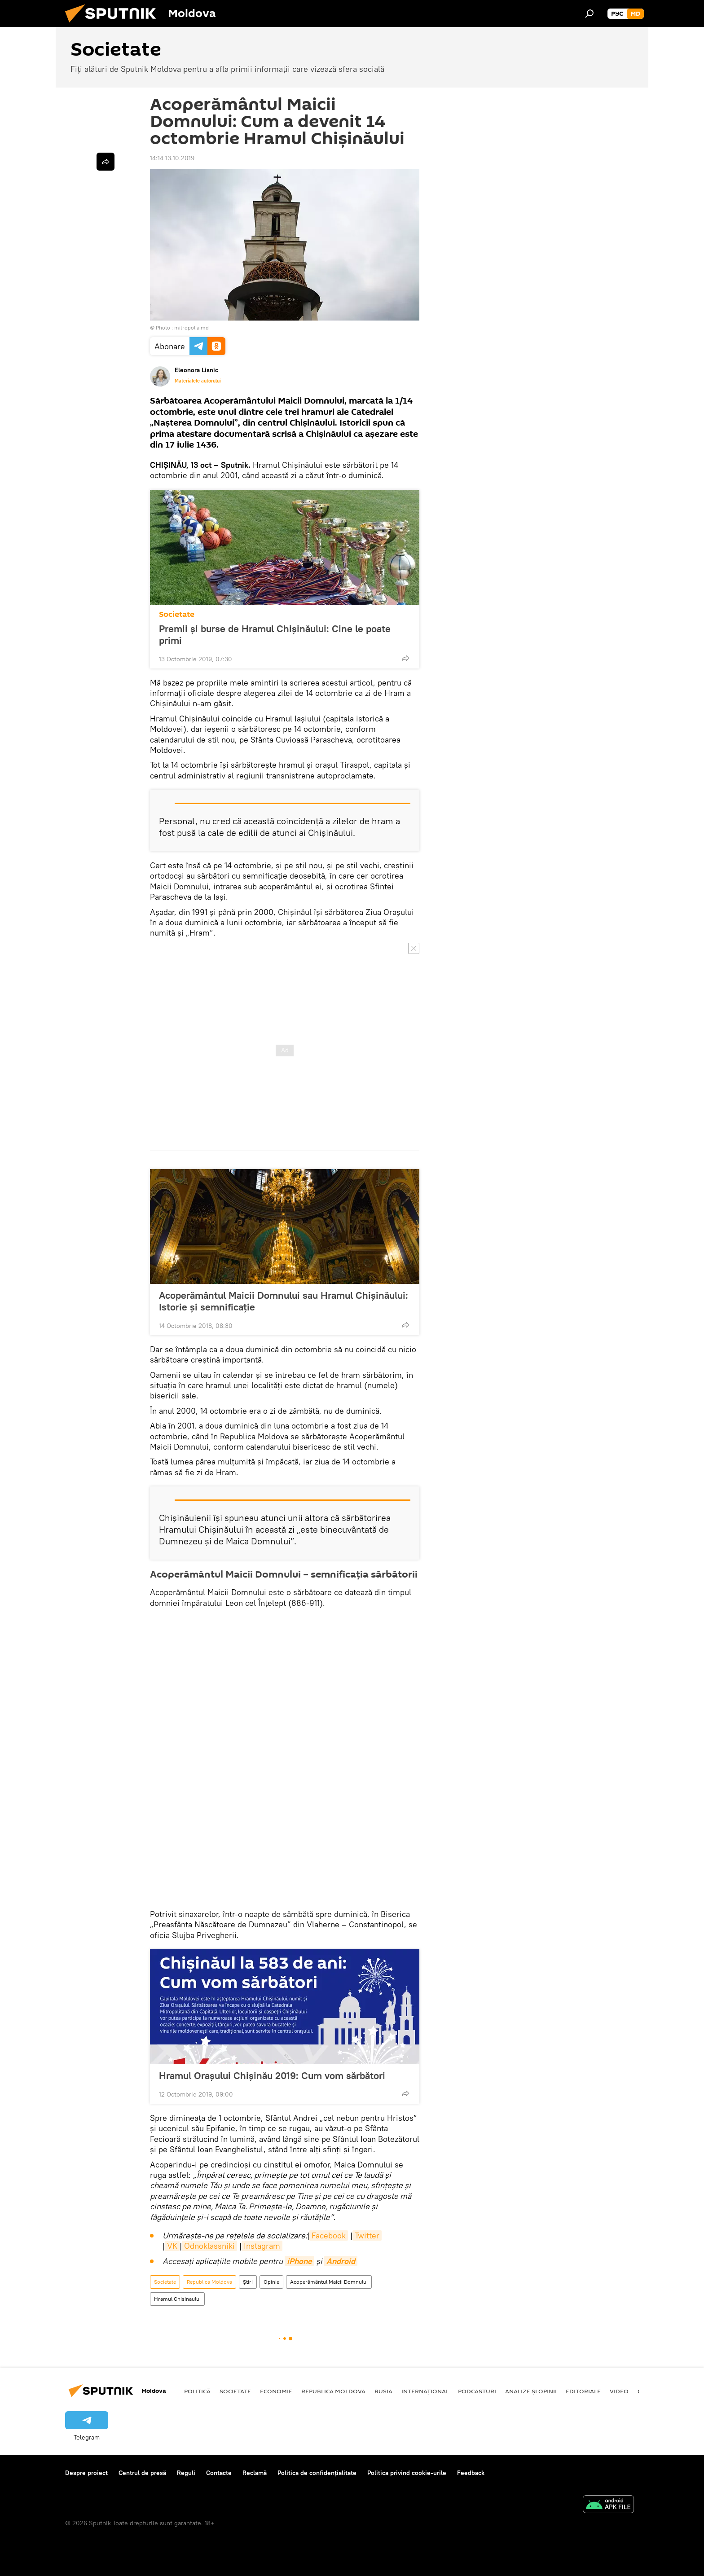 The image size is (704, 2576). What do you see at coordinates (86, 2473) in the screenshot?
I see `Despre proiect` at bounding box center [86, 2473].